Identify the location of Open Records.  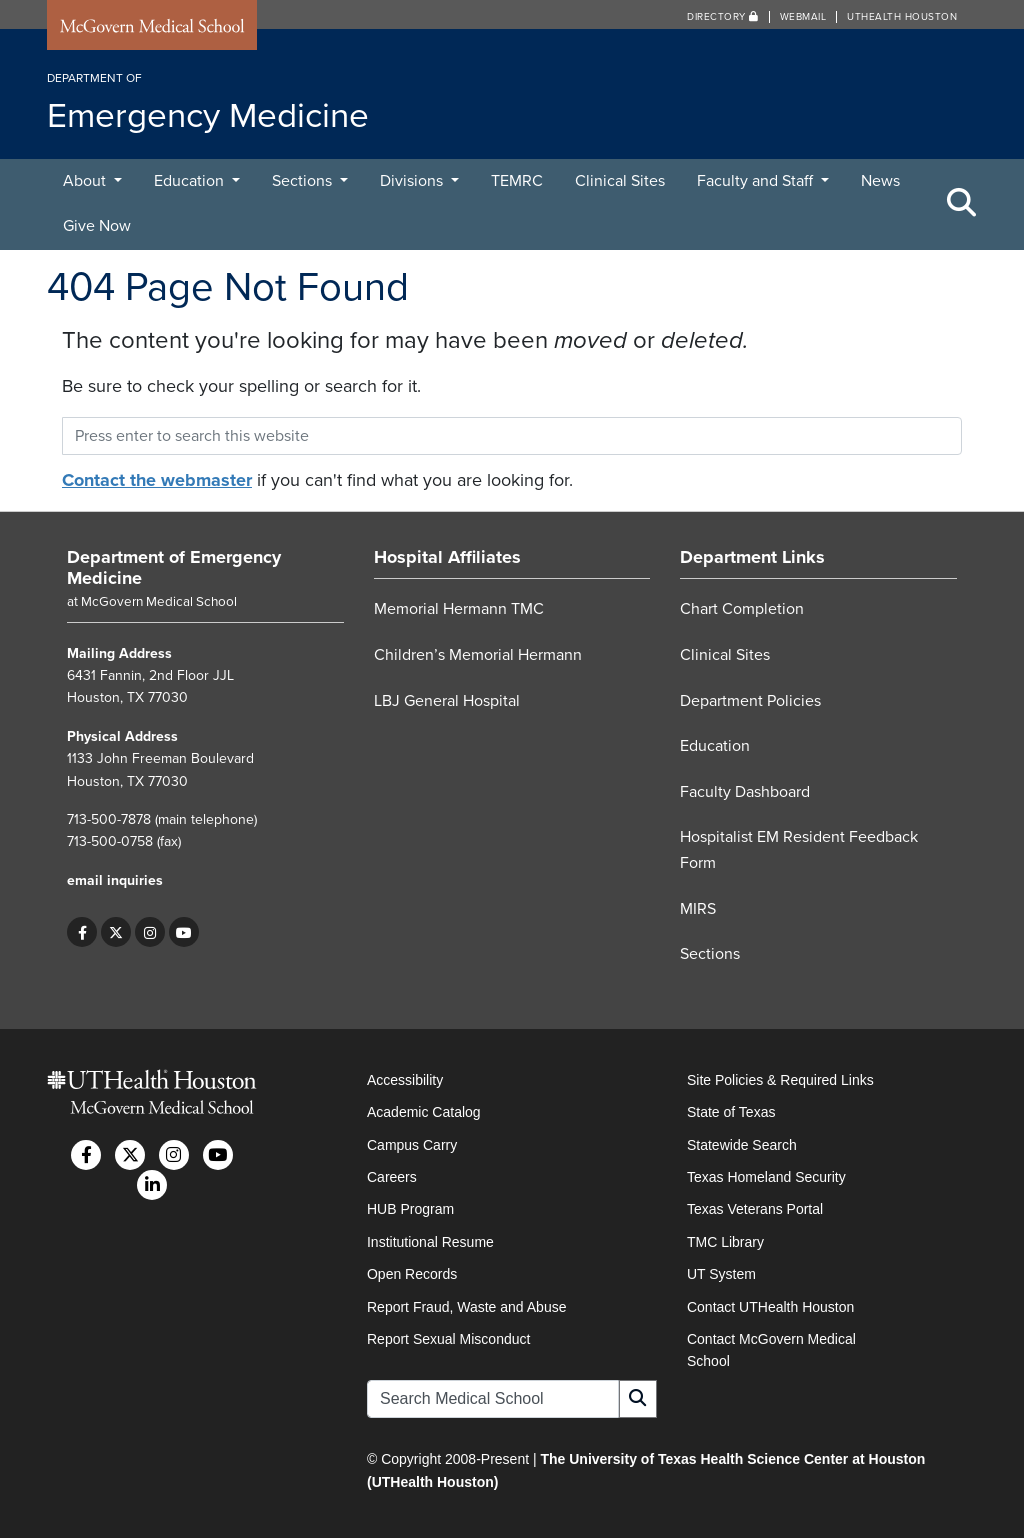
(412, 1274).